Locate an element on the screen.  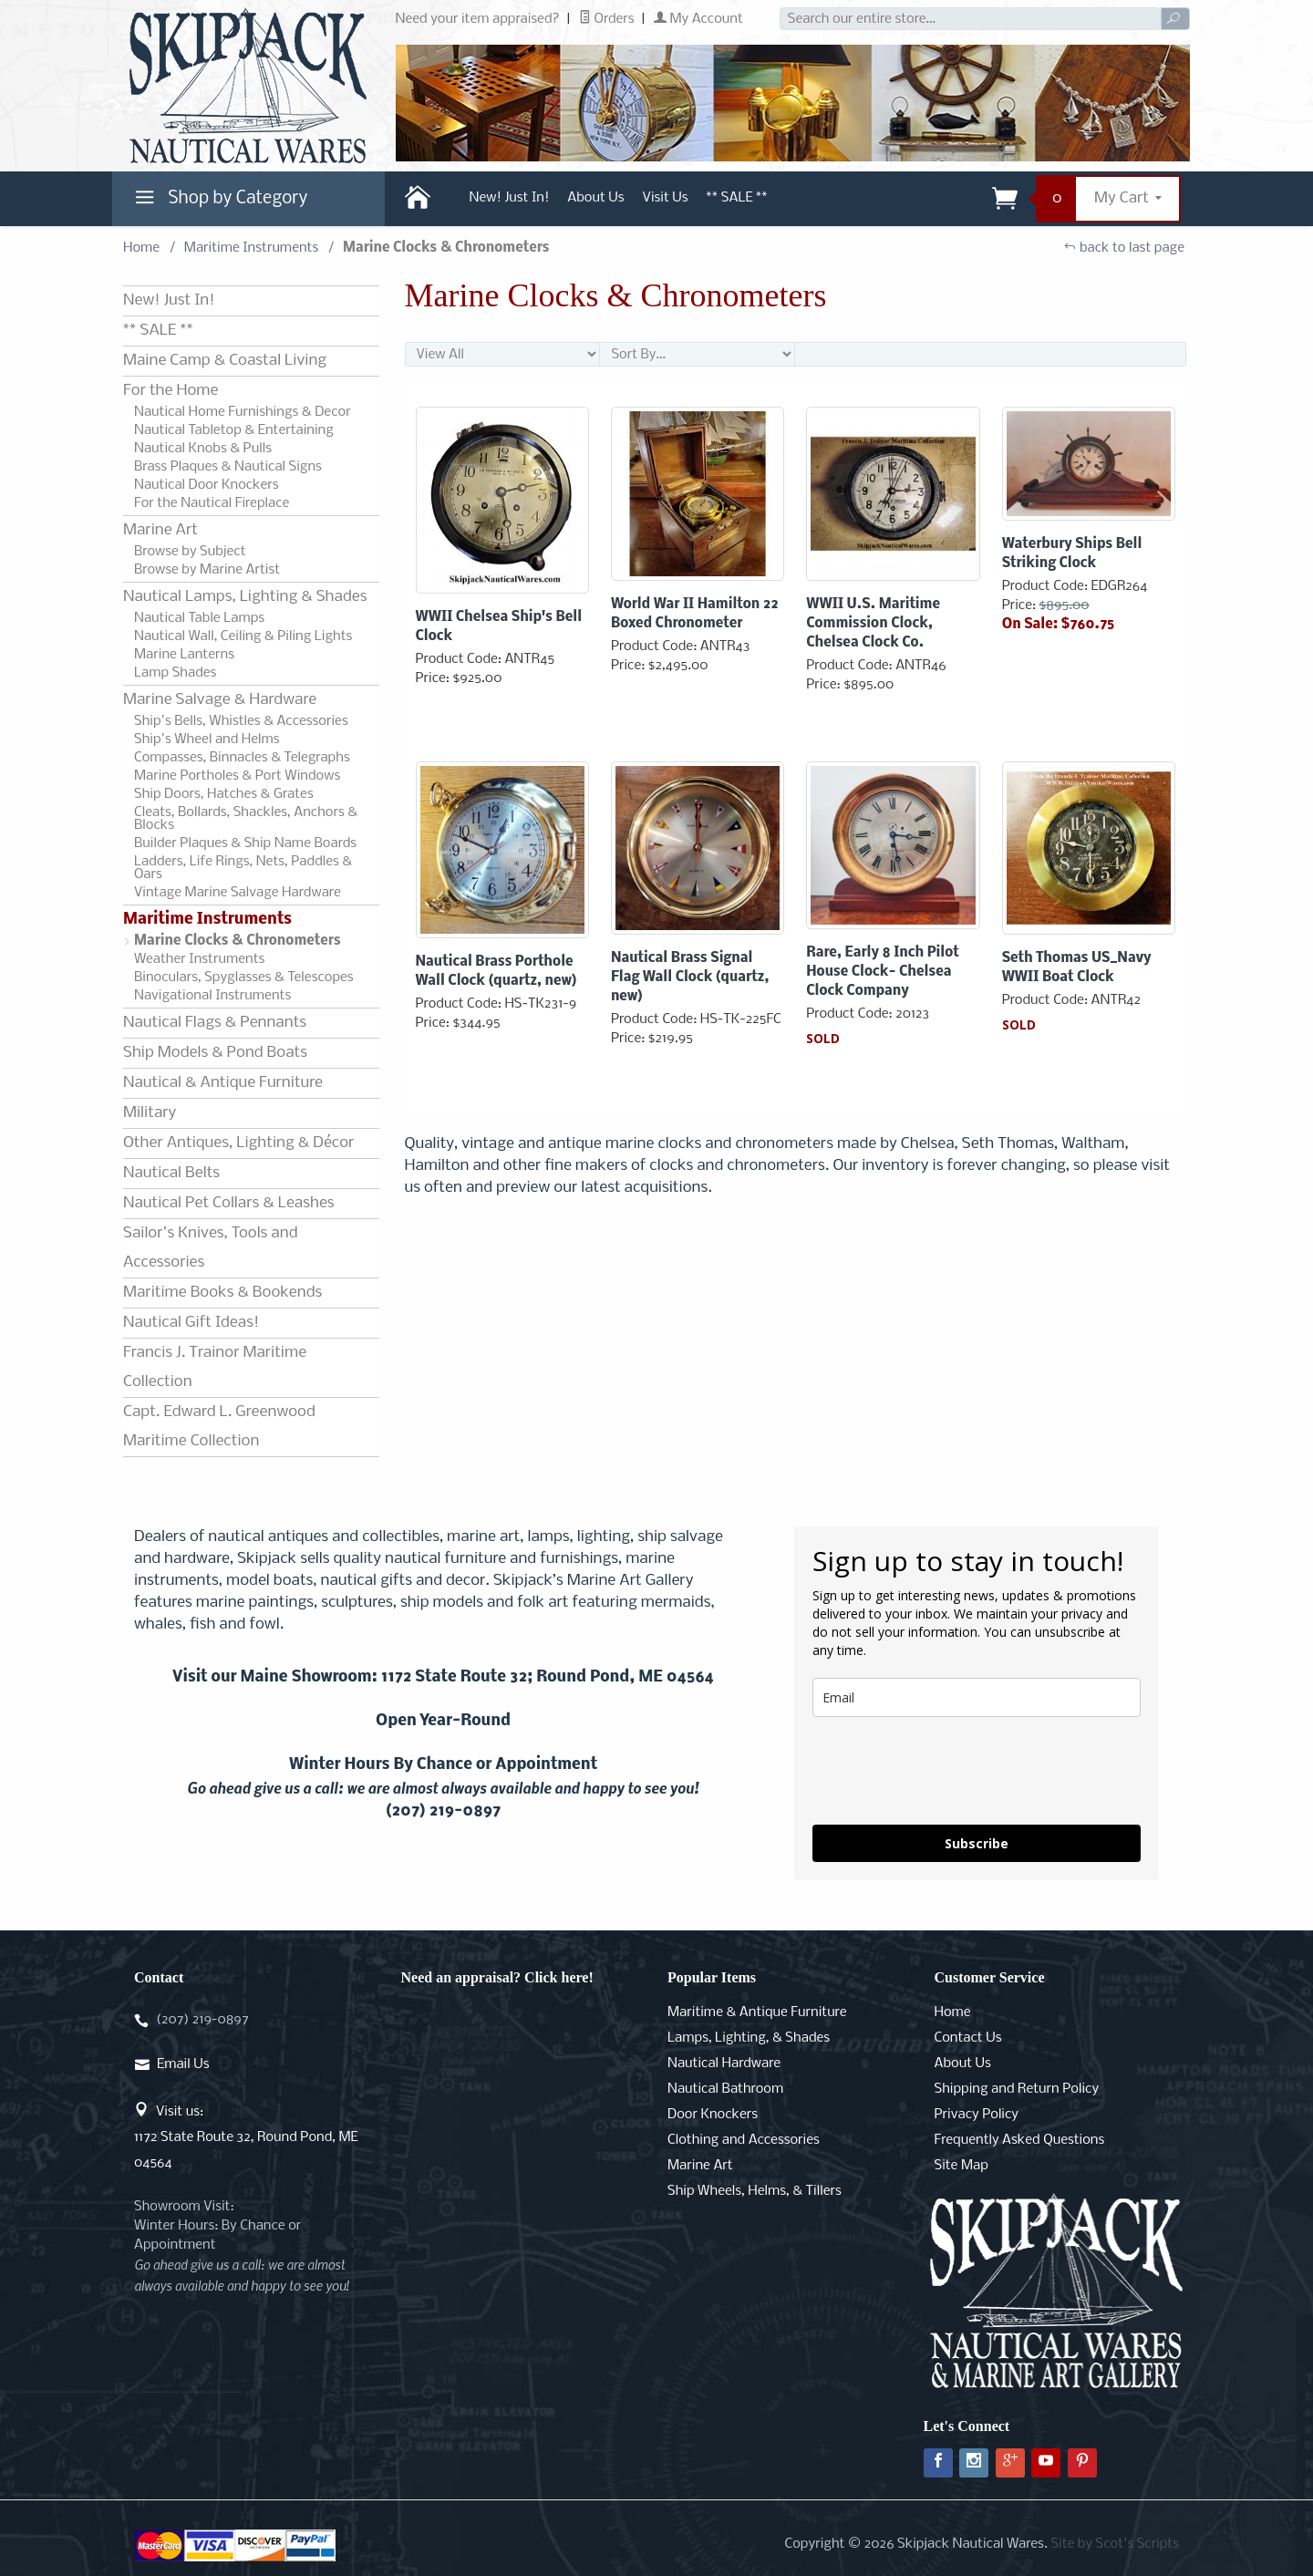
Nautical Door Knockers is located at coordinates (206, 485).